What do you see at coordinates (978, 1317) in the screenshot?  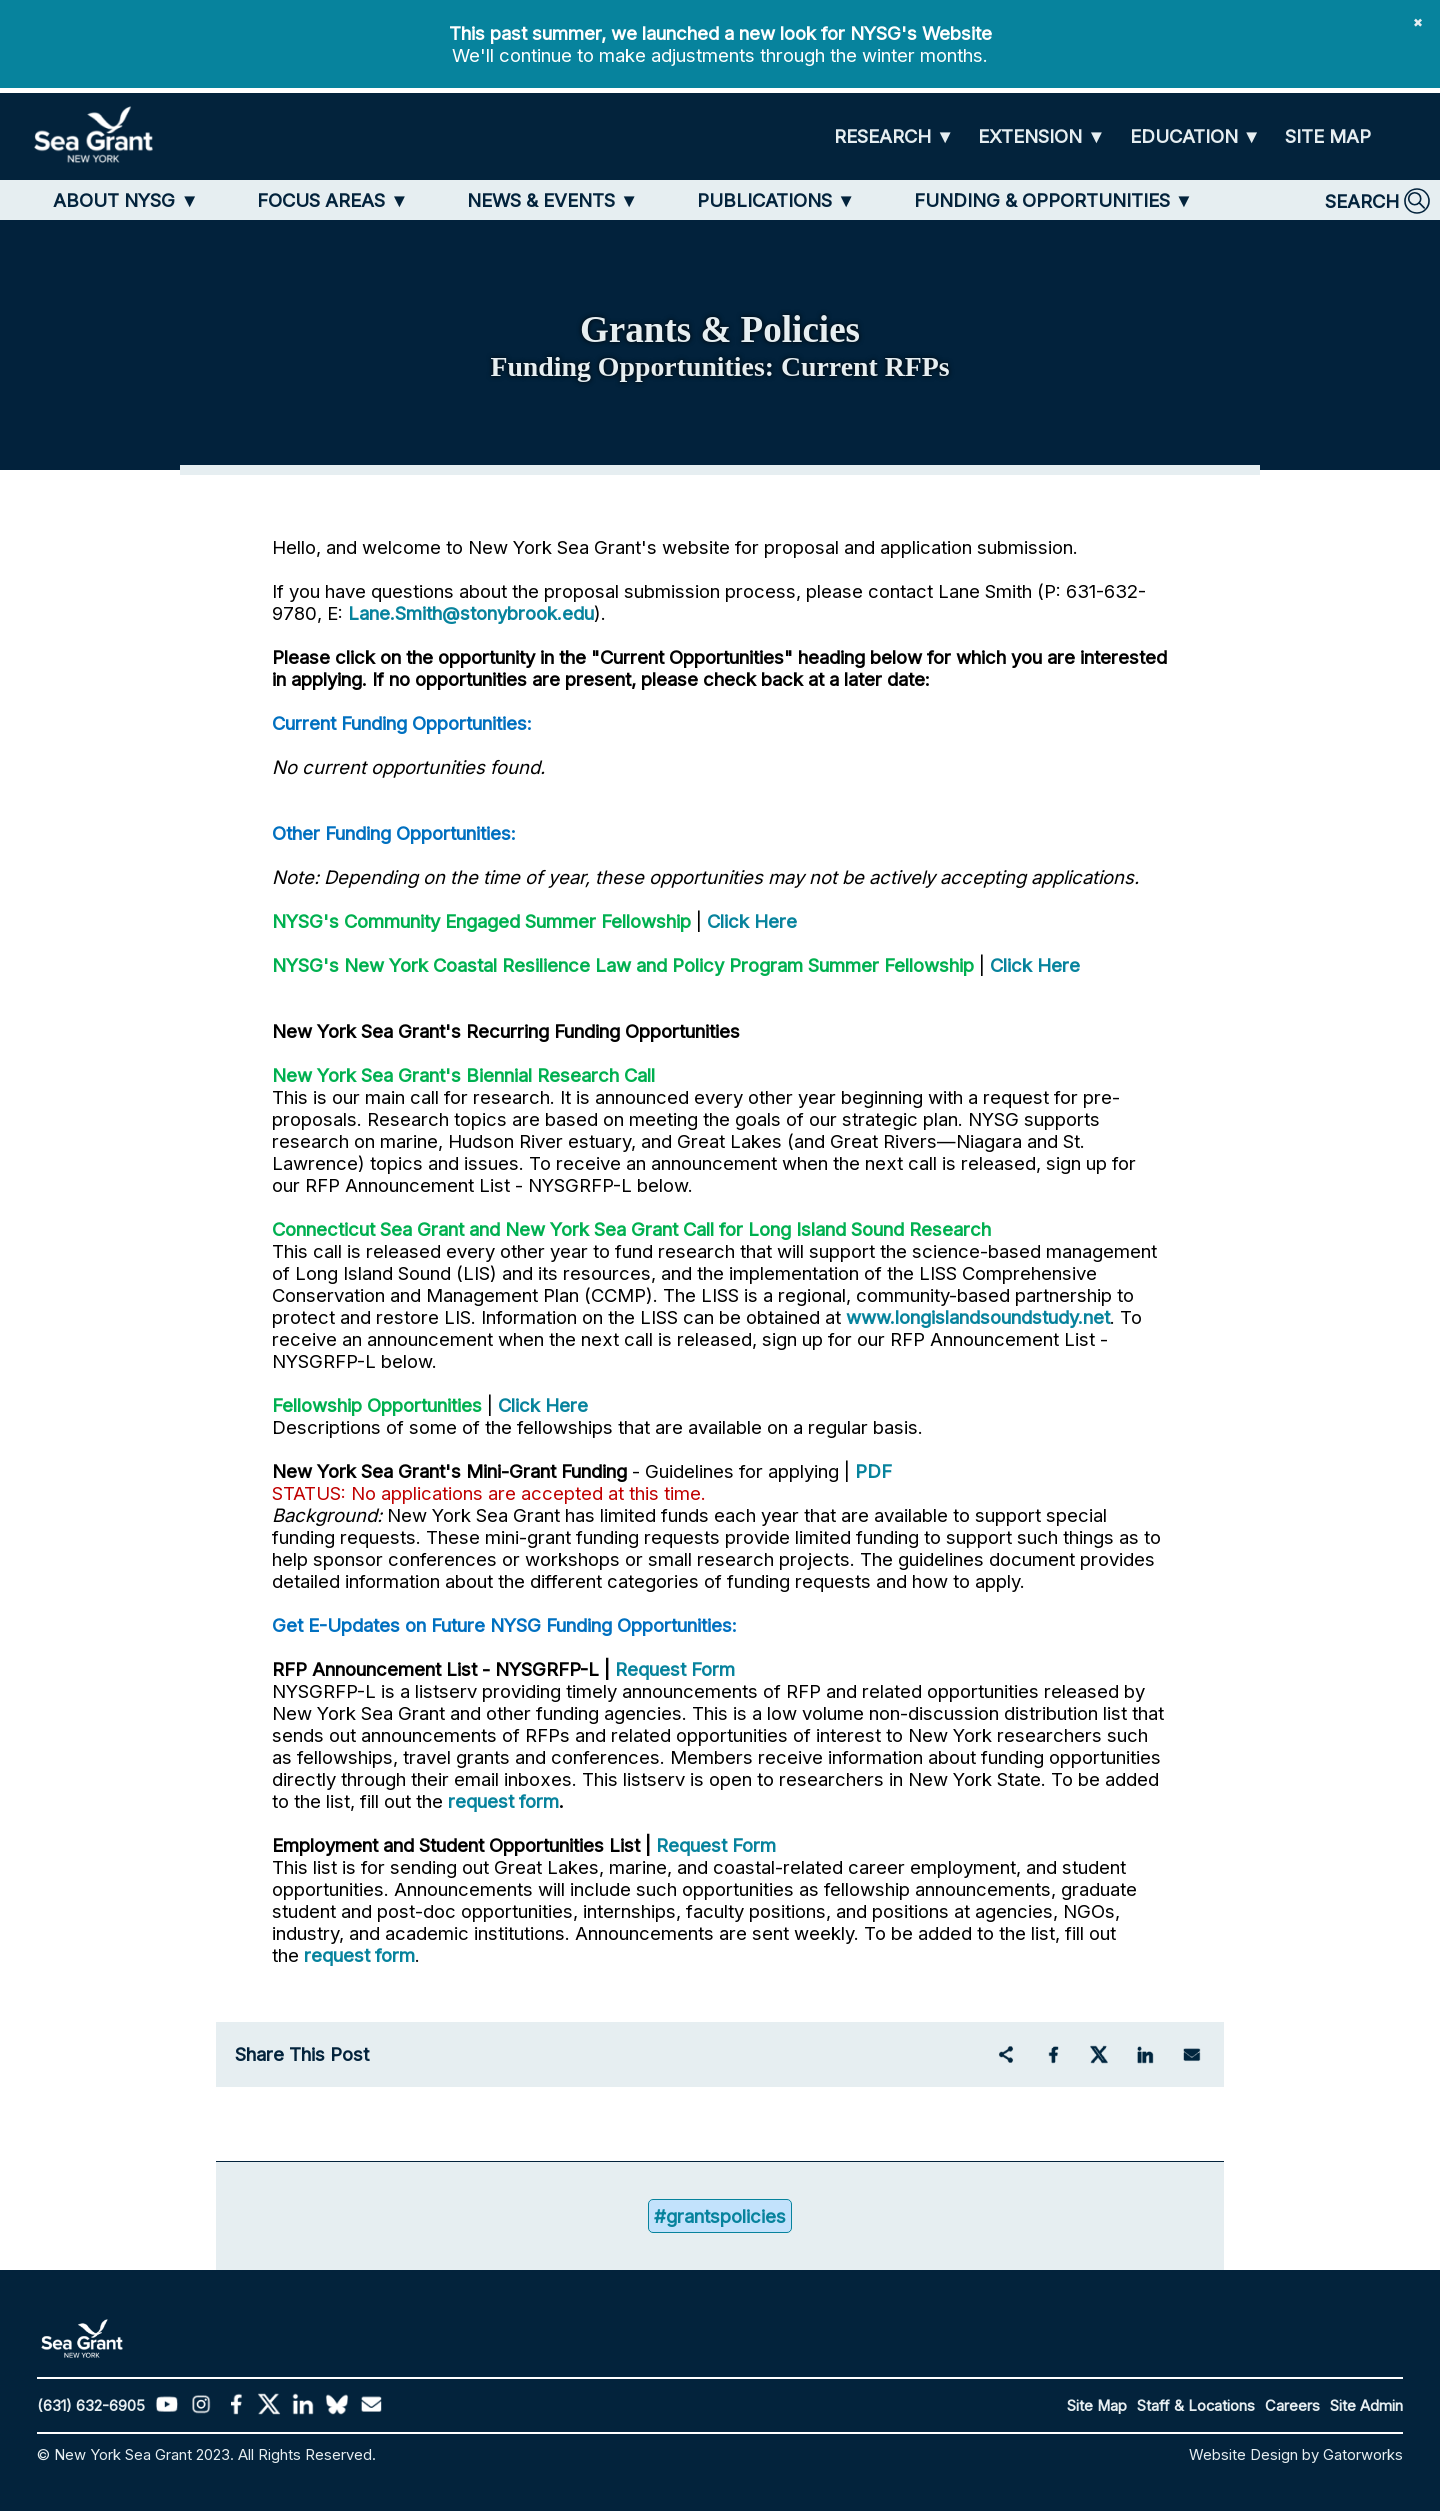 I see `www.longislandsoundstudy.net` at bounding box center [978, 1317].